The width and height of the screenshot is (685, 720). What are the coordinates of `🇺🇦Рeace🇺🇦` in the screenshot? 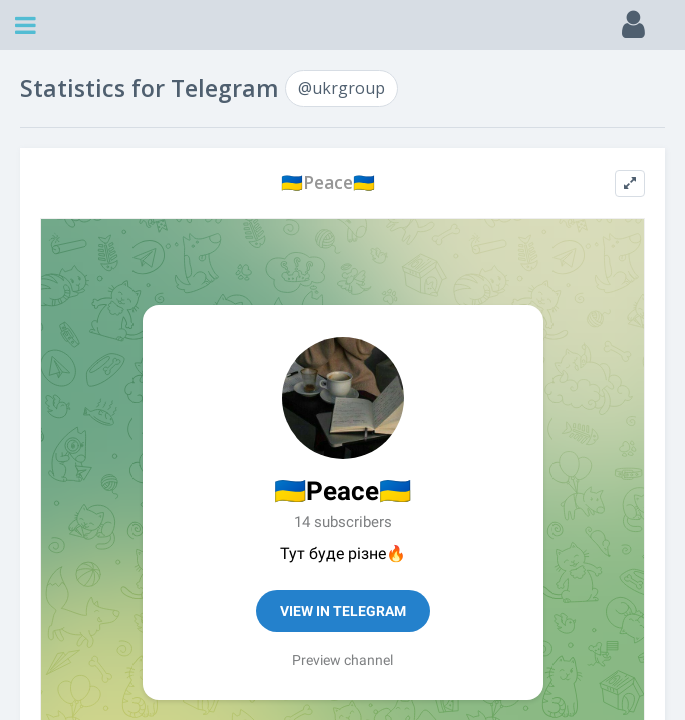 It's located at (328, 182).